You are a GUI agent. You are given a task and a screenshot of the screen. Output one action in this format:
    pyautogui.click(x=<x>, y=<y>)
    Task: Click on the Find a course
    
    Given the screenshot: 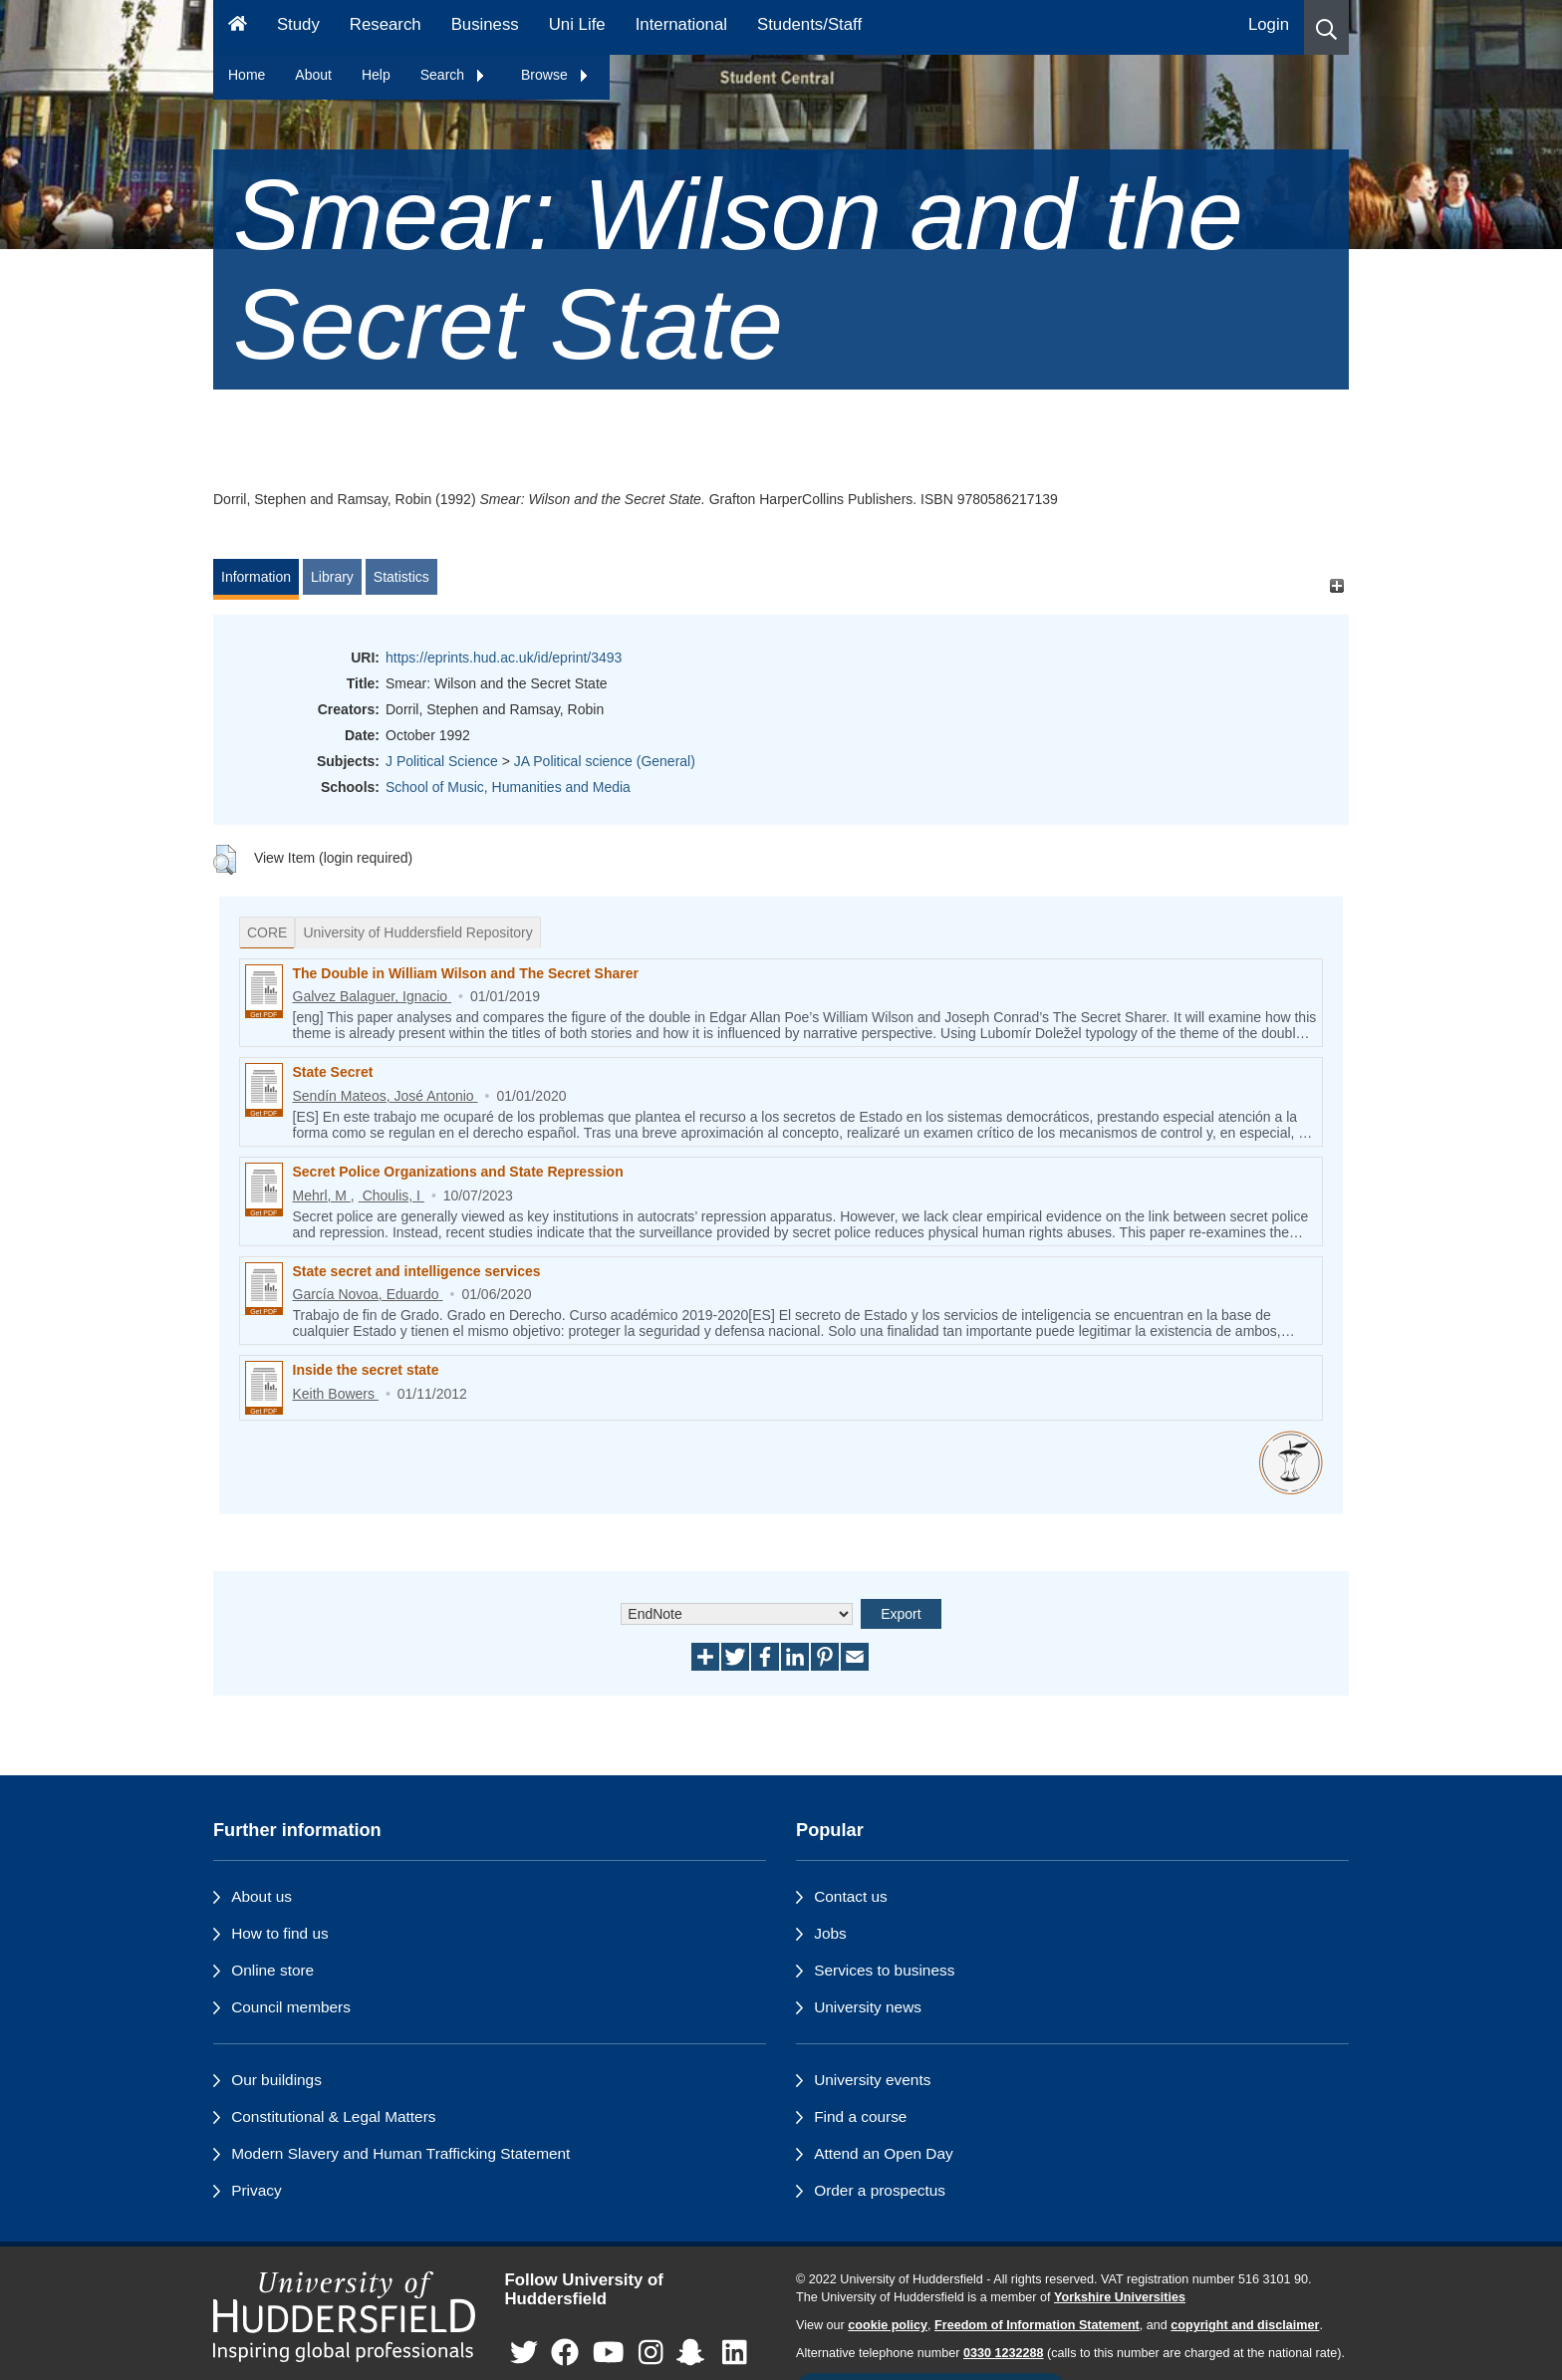 What is the action you would take?
    pyautogui.click(x=860, y=2116)
    